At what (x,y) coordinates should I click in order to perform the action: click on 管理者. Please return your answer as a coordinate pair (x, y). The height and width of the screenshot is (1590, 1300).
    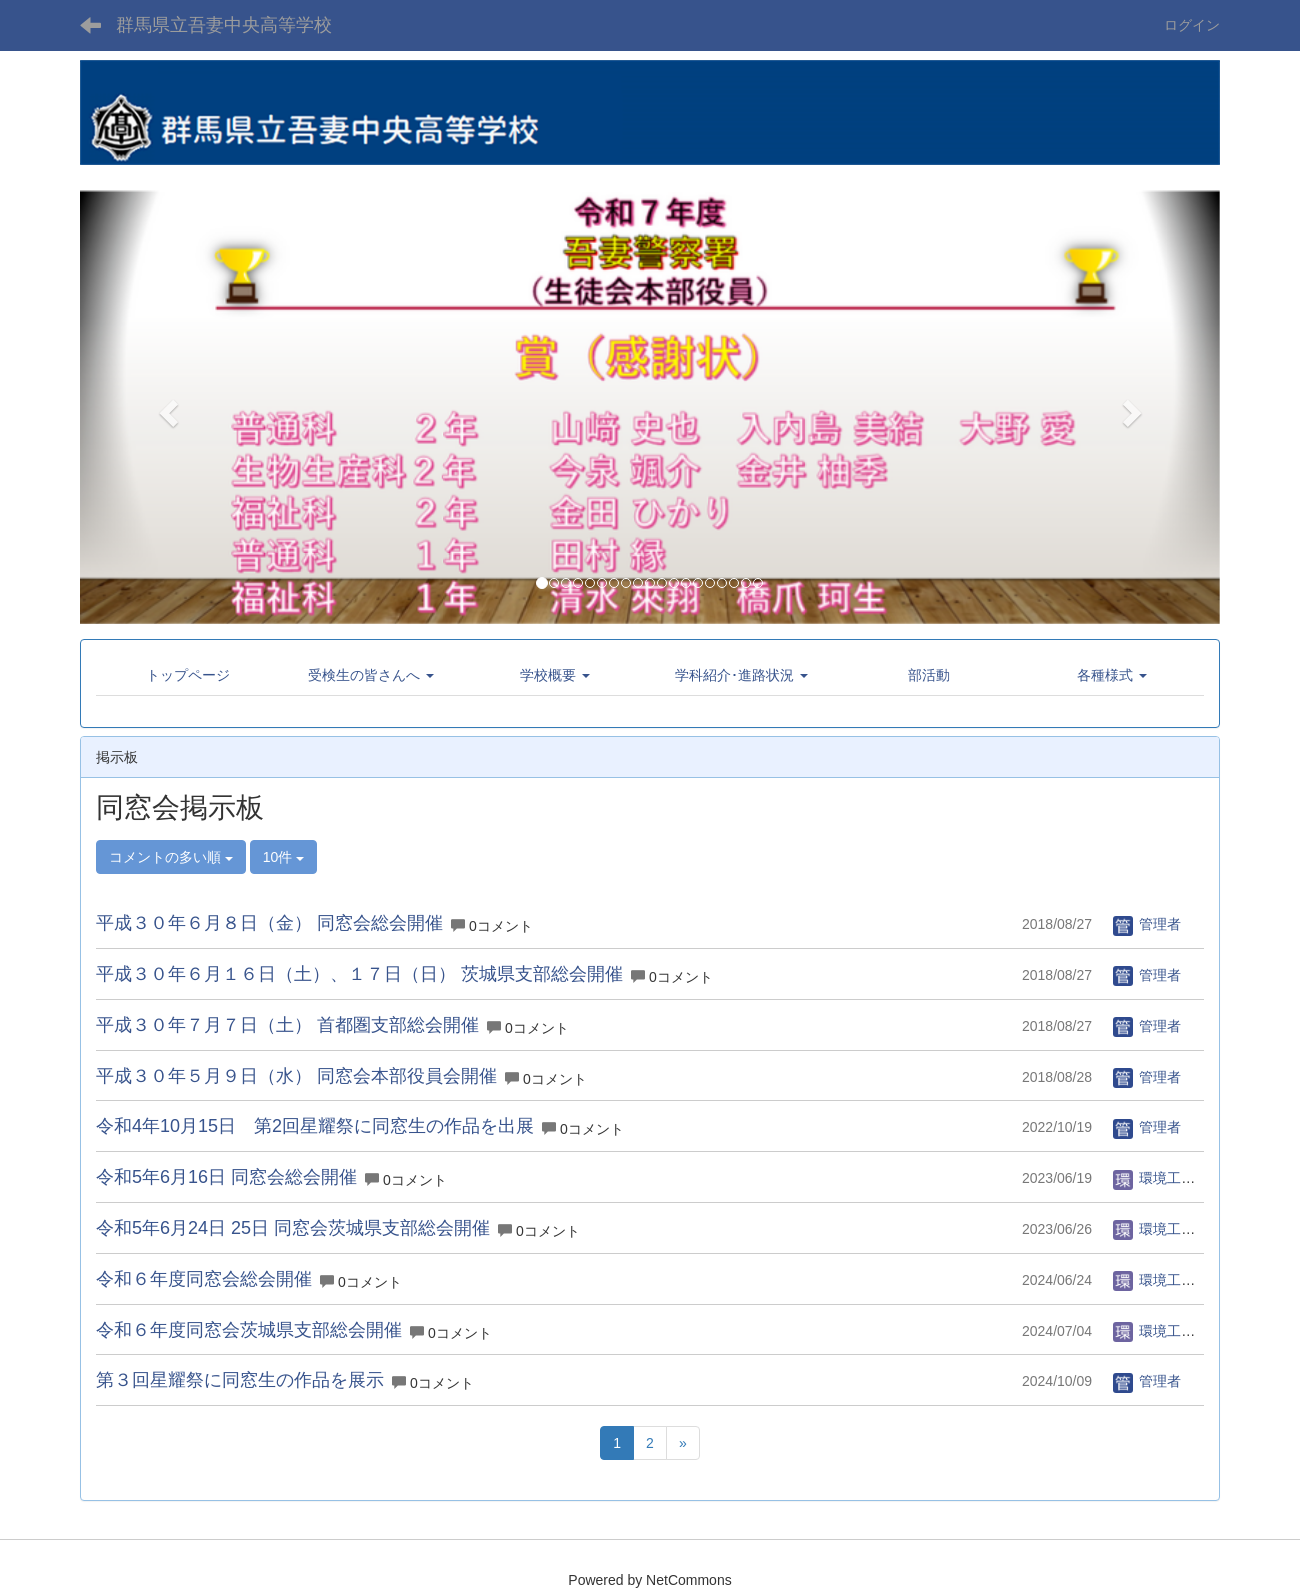
    Looking at the image, I should click on (1147, 924).